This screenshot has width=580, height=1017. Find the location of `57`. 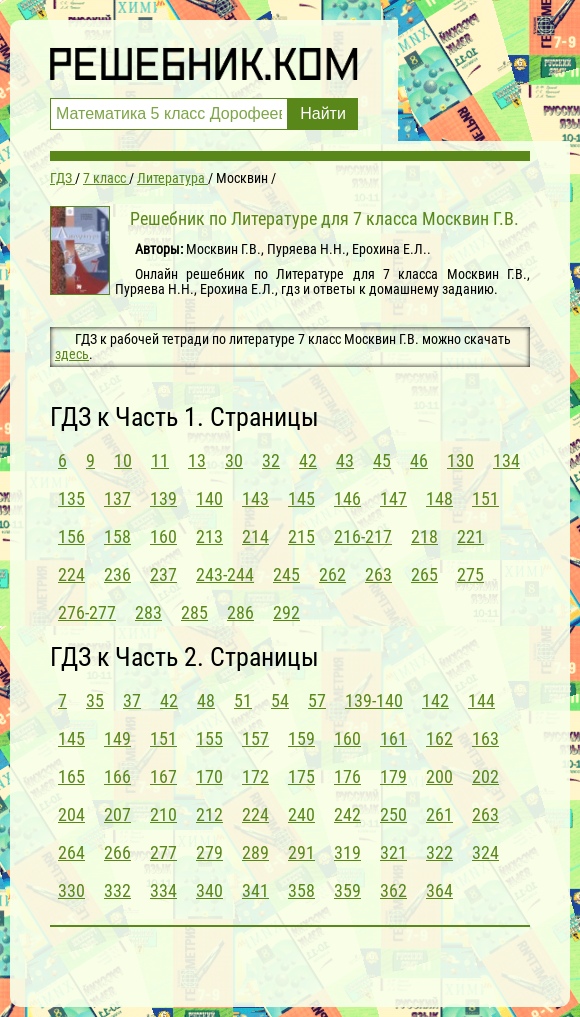

57 is located at coordinates (317, 700).